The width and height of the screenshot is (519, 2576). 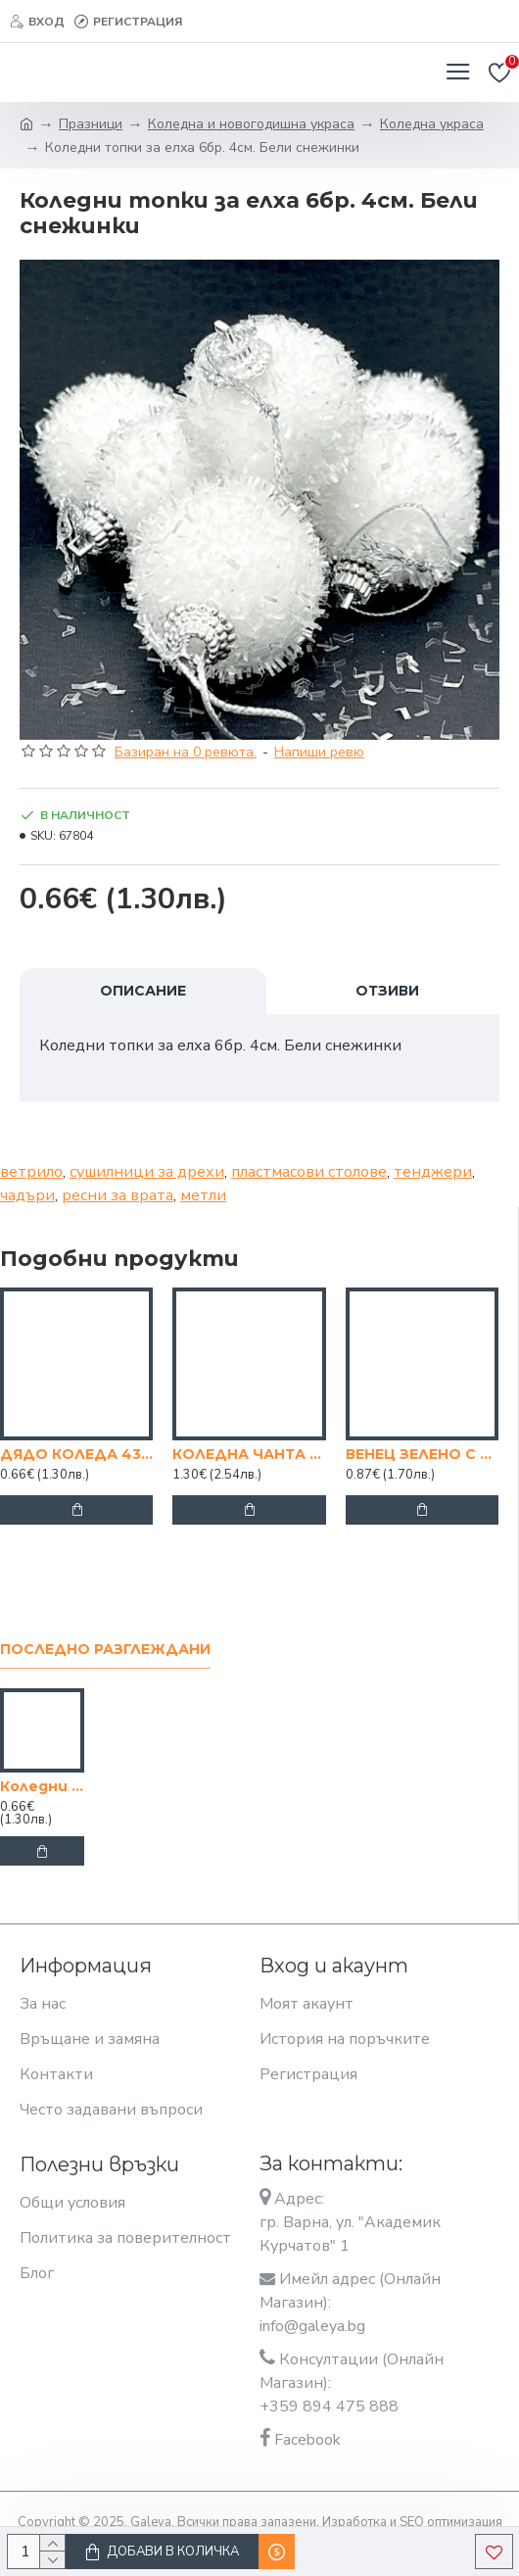 What do you see at coordinates (203, 1195) in the screenshot?
I see `метли` at bounding box center [203, 1195].